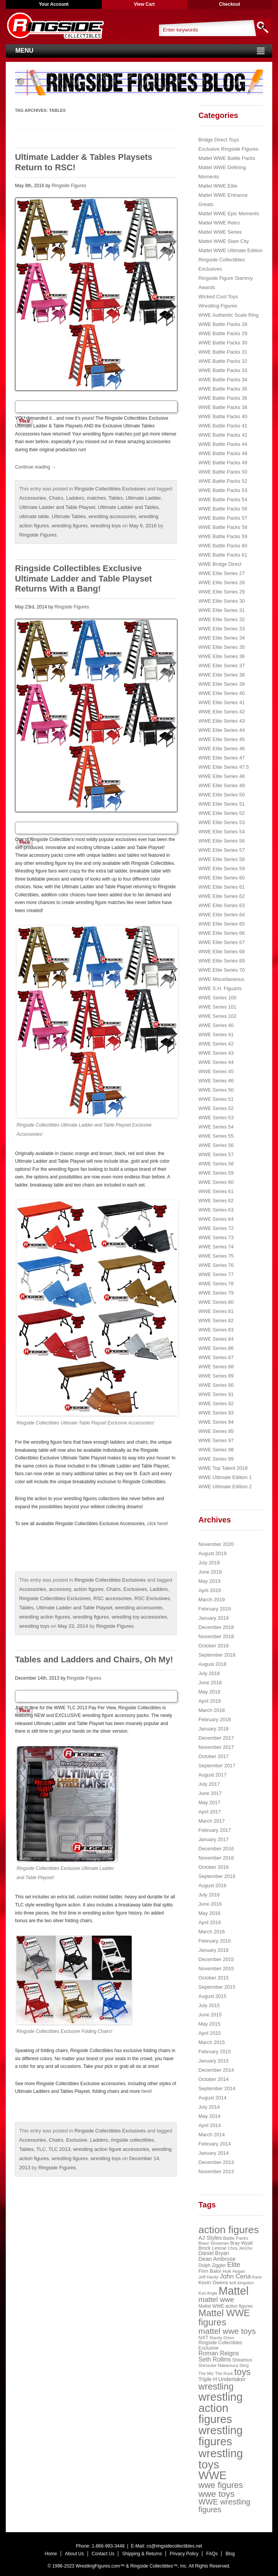 This screenshot has height=2576, width=278. I want to click on WWE Ultimate Edition 1, so click(225, 1477).